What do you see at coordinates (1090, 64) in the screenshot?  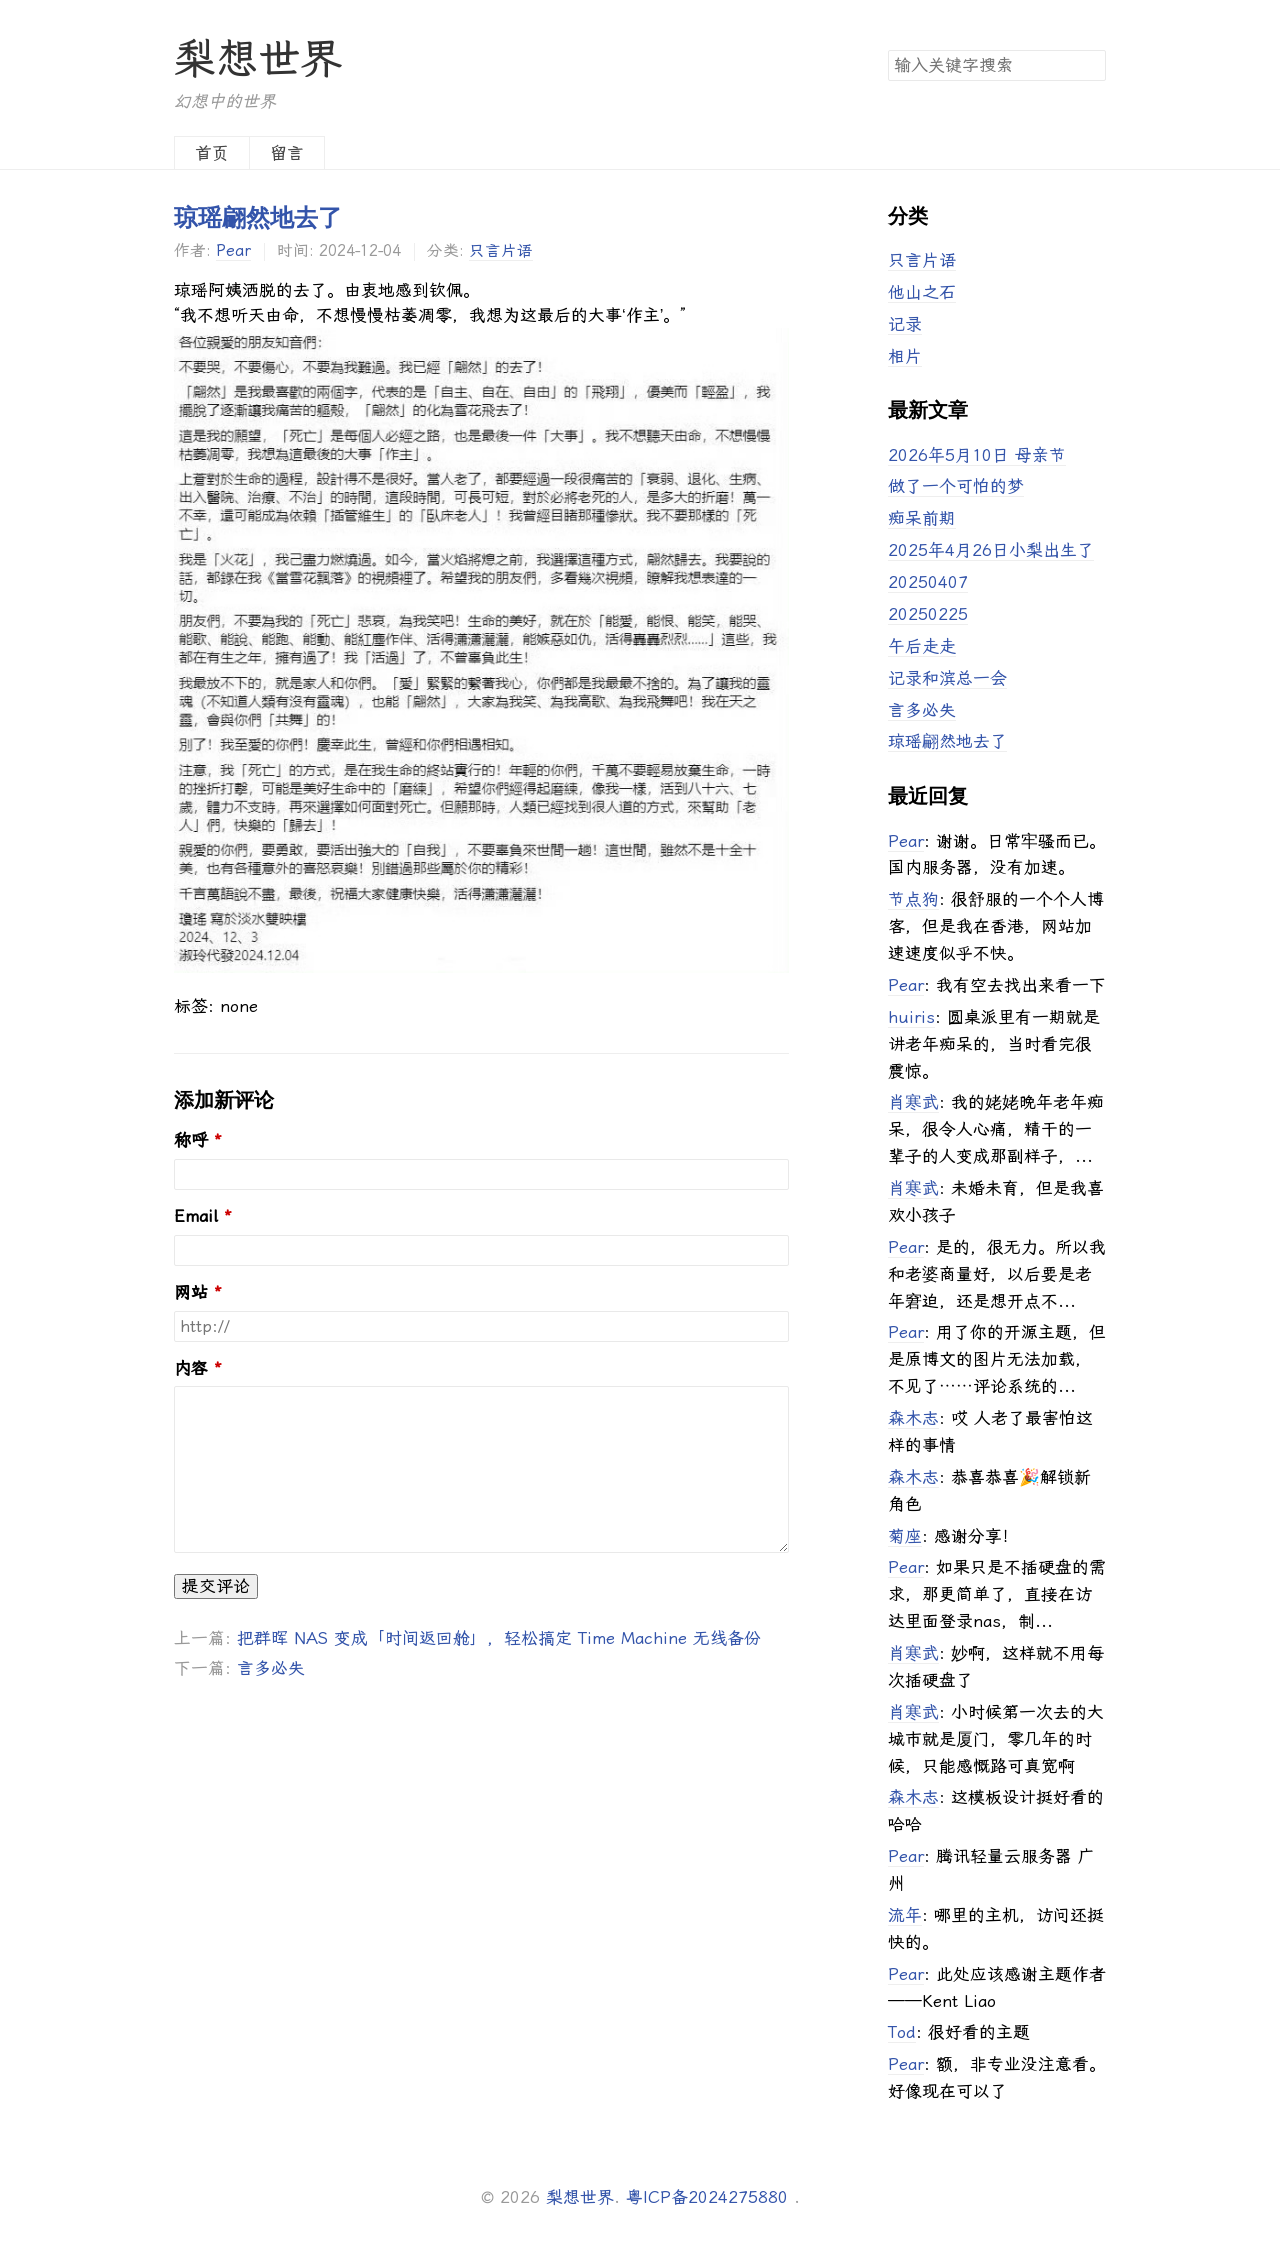 I see `搜索` at bounding box center [1090, 64].